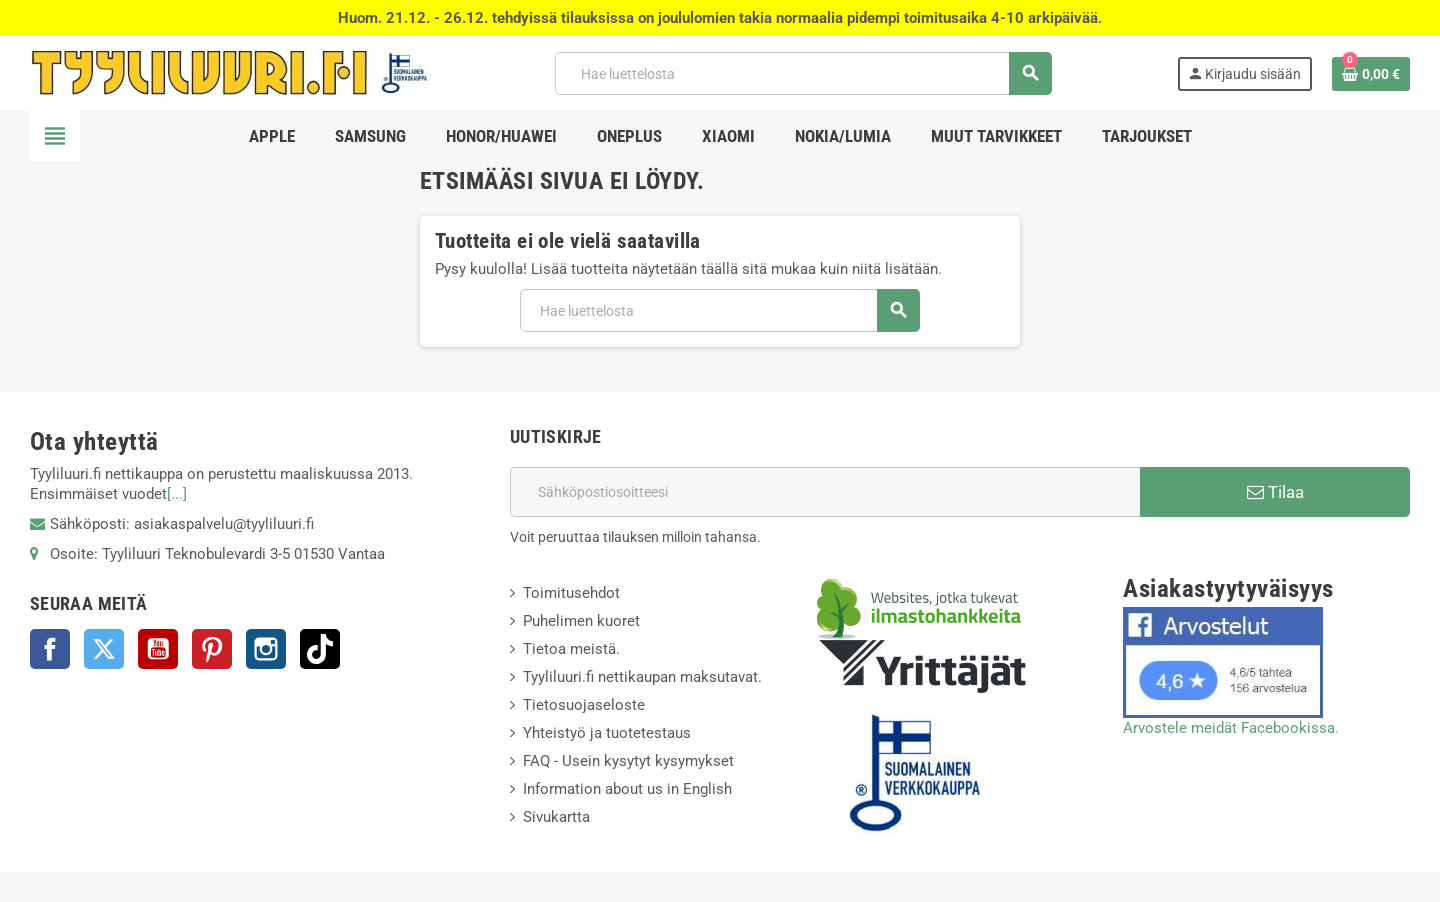  What do you see at coordinates (825, 492) in the screenshot?
I see `[Sähköpostiosoite]` at bounding box center [825, 492].